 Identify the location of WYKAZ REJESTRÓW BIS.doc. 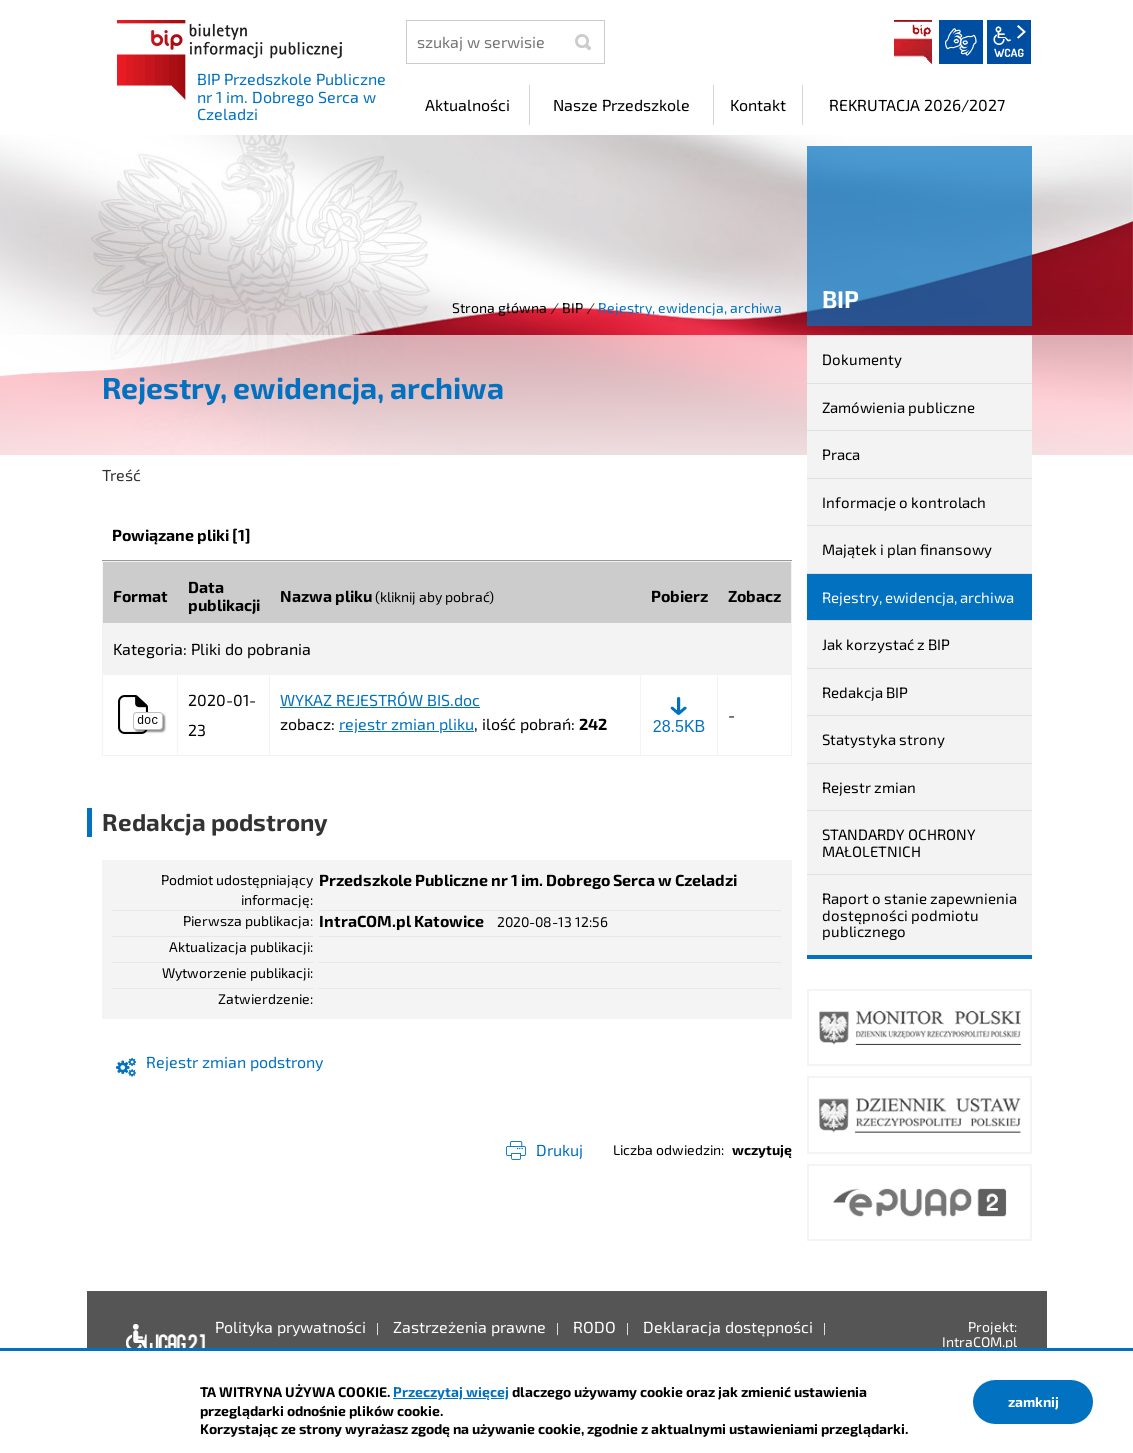
(380, 700).